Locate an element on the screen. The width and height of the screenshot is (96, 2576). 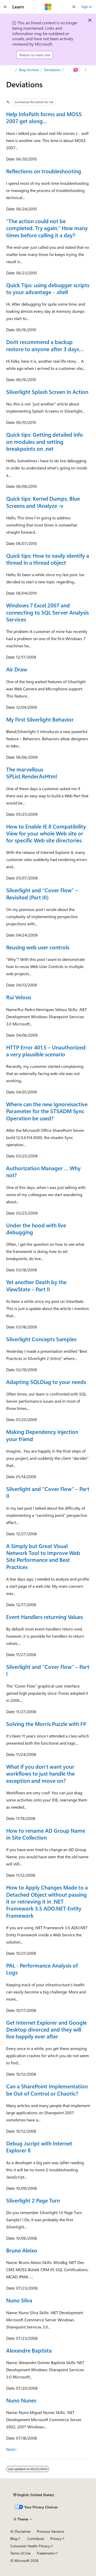
Terms of Use is located at coordinates (20, 2553).